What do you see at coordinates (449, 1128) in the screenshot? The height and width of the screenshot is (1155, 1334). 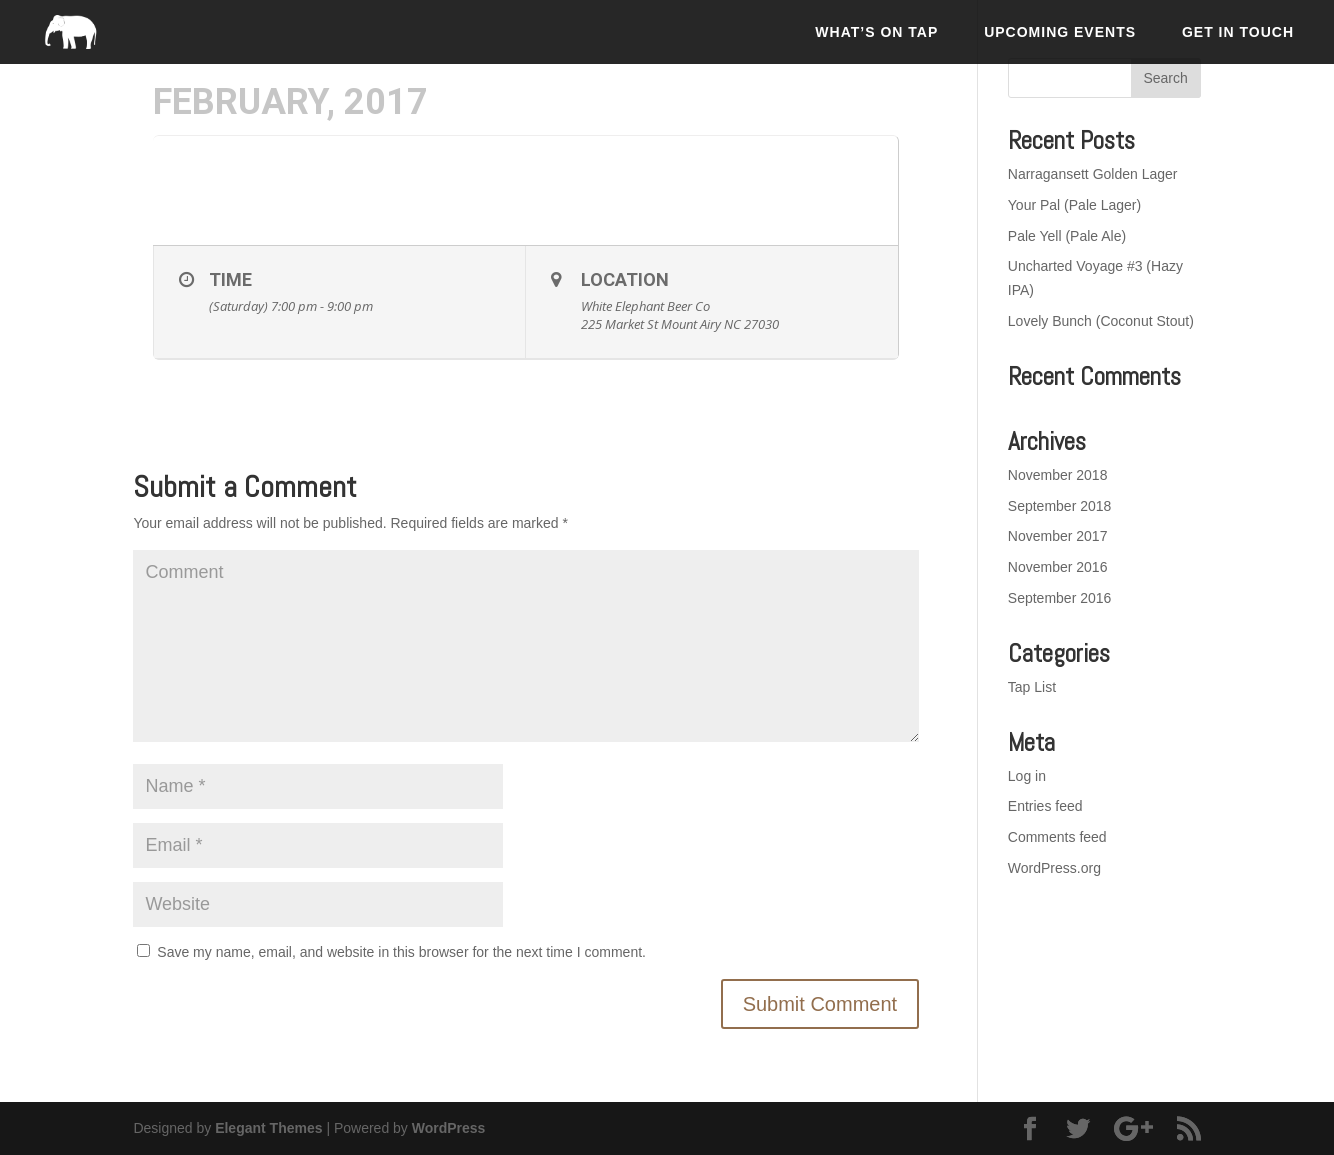 I see `WordPress` at bounding box center [449, 1128].